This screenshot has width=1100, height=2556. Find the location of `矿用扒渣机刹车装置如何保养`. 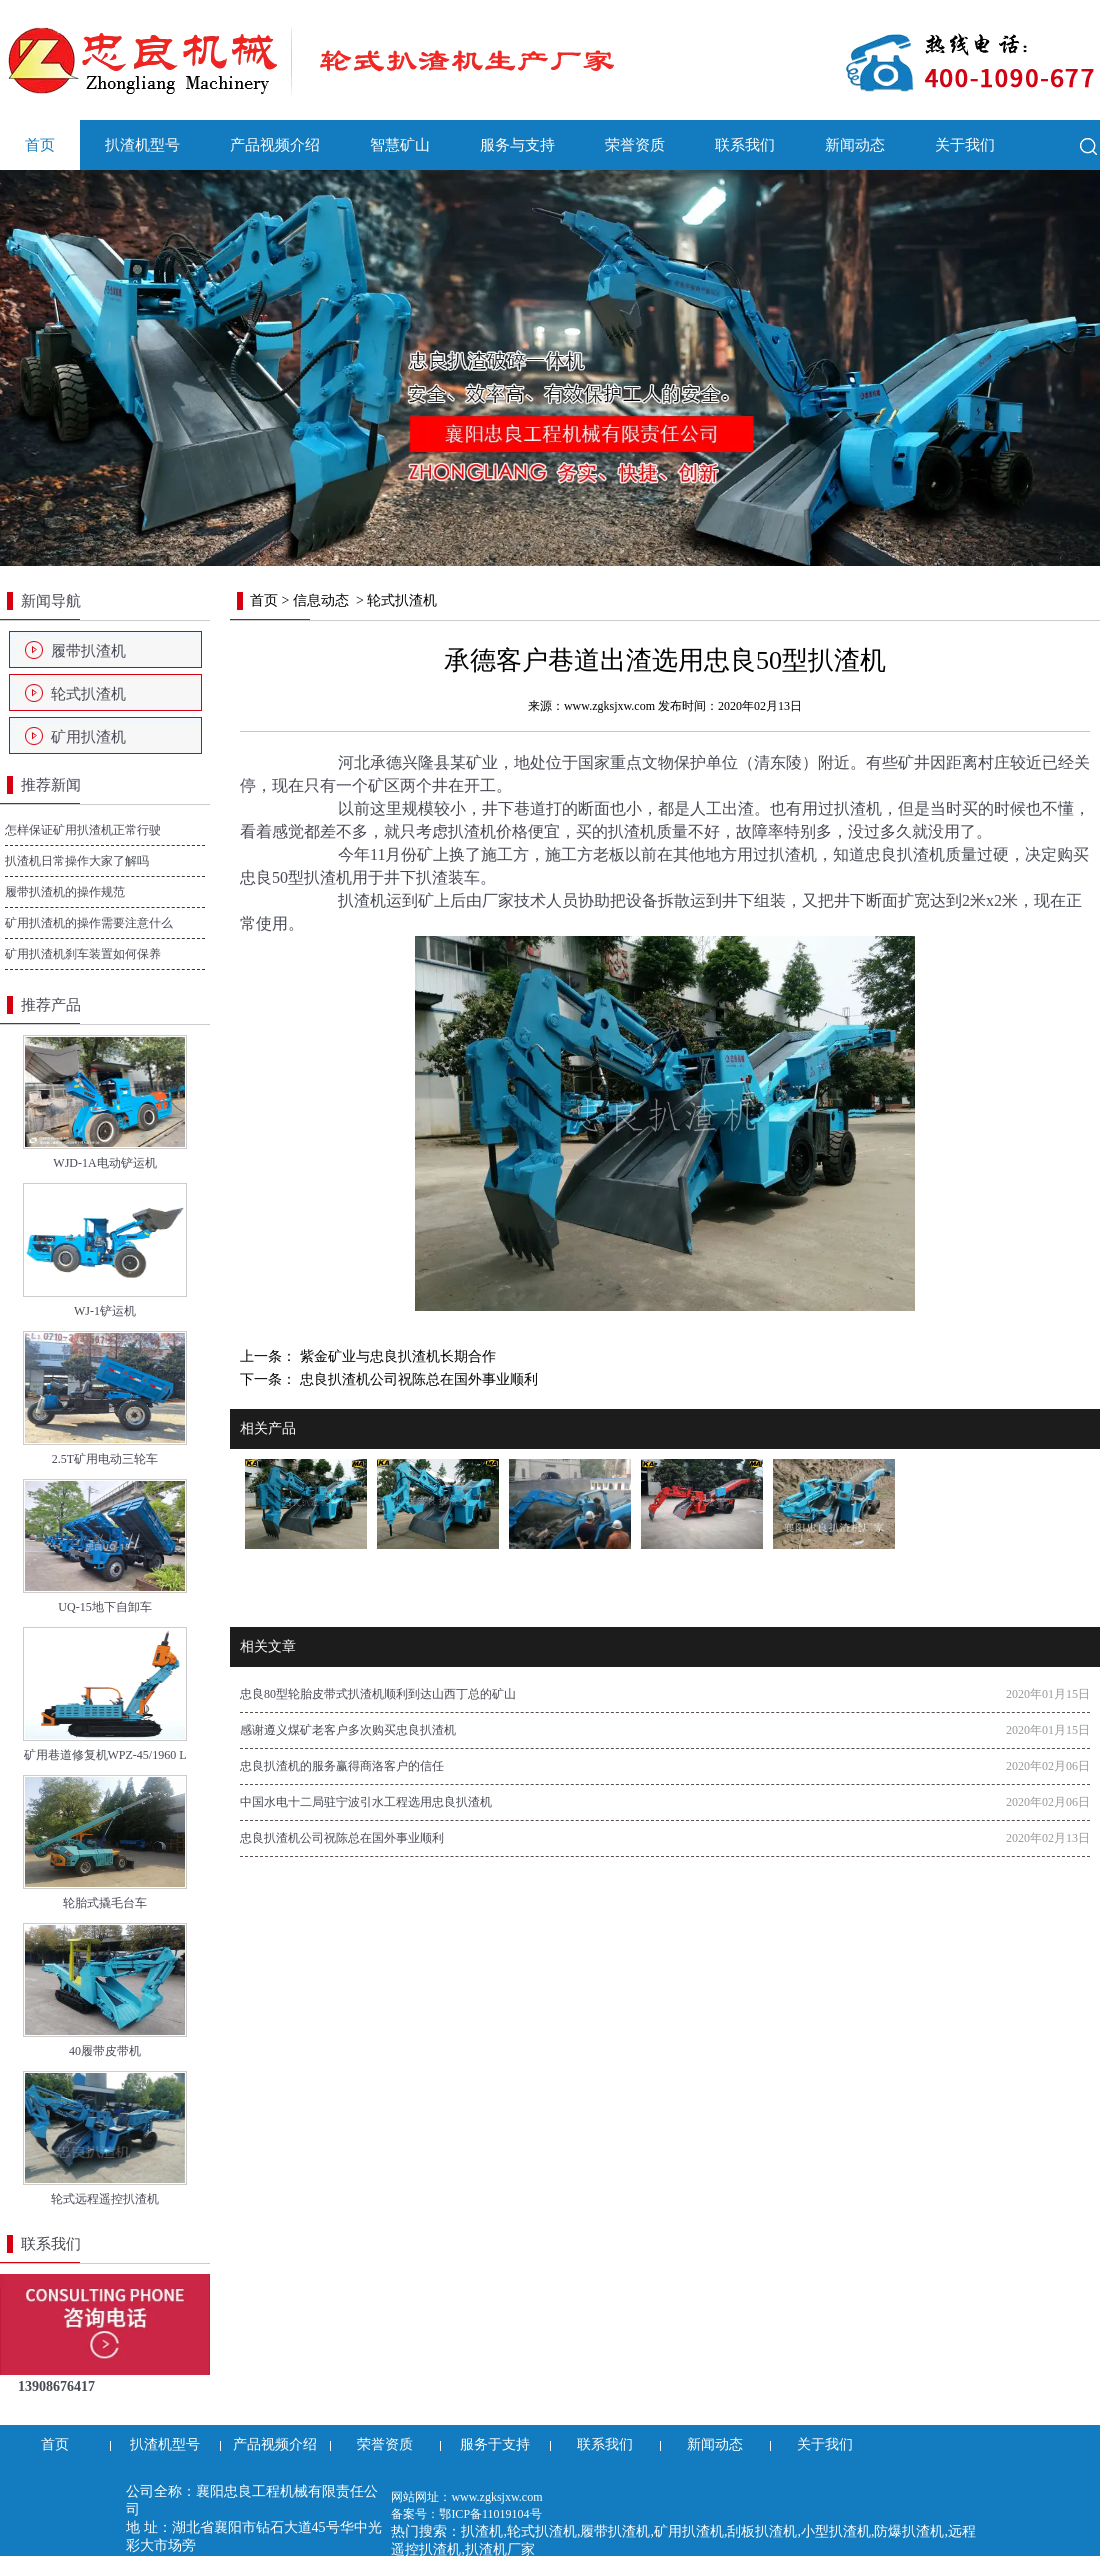

矿用扒渣机刹车装置如何保养 is located at coordinates (83, 954).